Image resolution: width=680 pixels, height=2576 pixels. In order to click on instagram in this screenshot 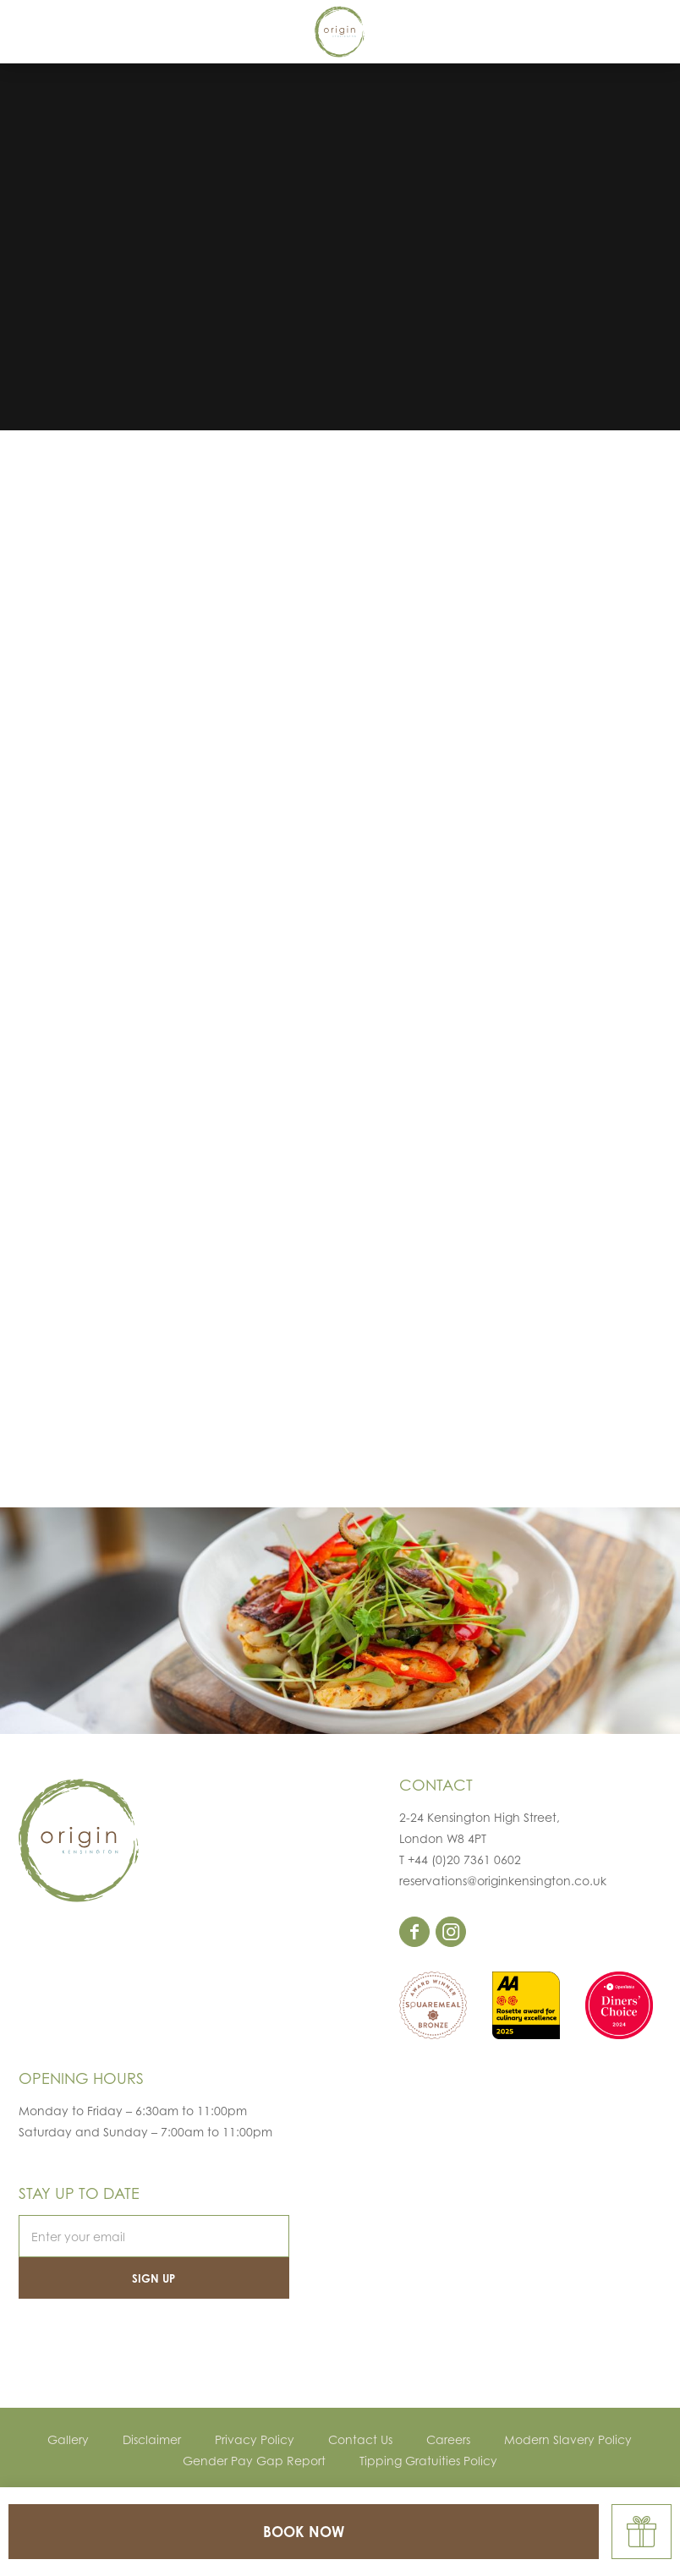, I will do `click(451, 1932)`.